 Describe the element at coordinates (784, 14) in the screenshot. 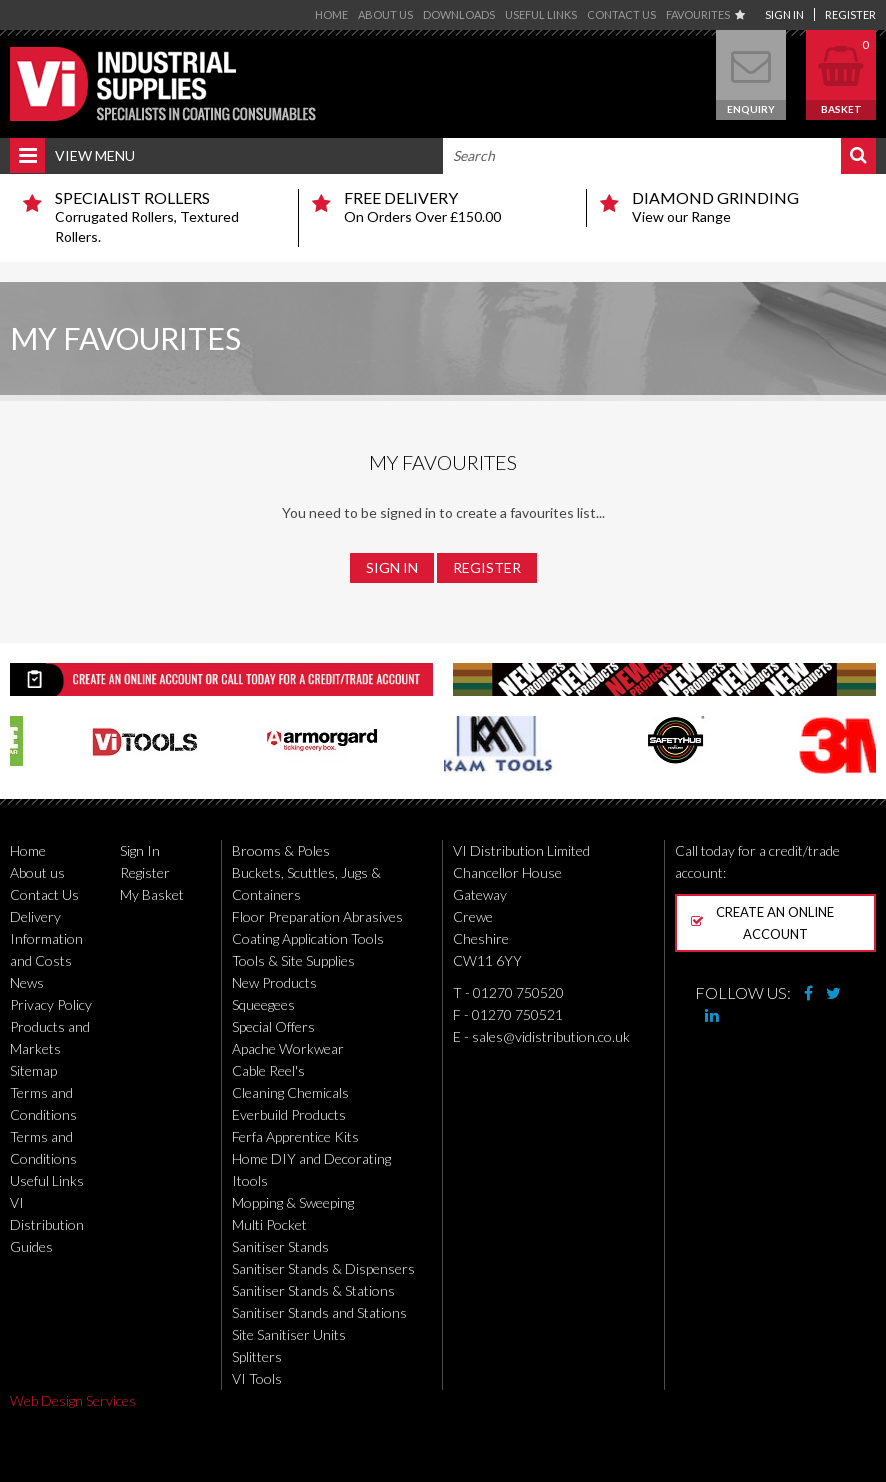

I see `Sign In` at that location.